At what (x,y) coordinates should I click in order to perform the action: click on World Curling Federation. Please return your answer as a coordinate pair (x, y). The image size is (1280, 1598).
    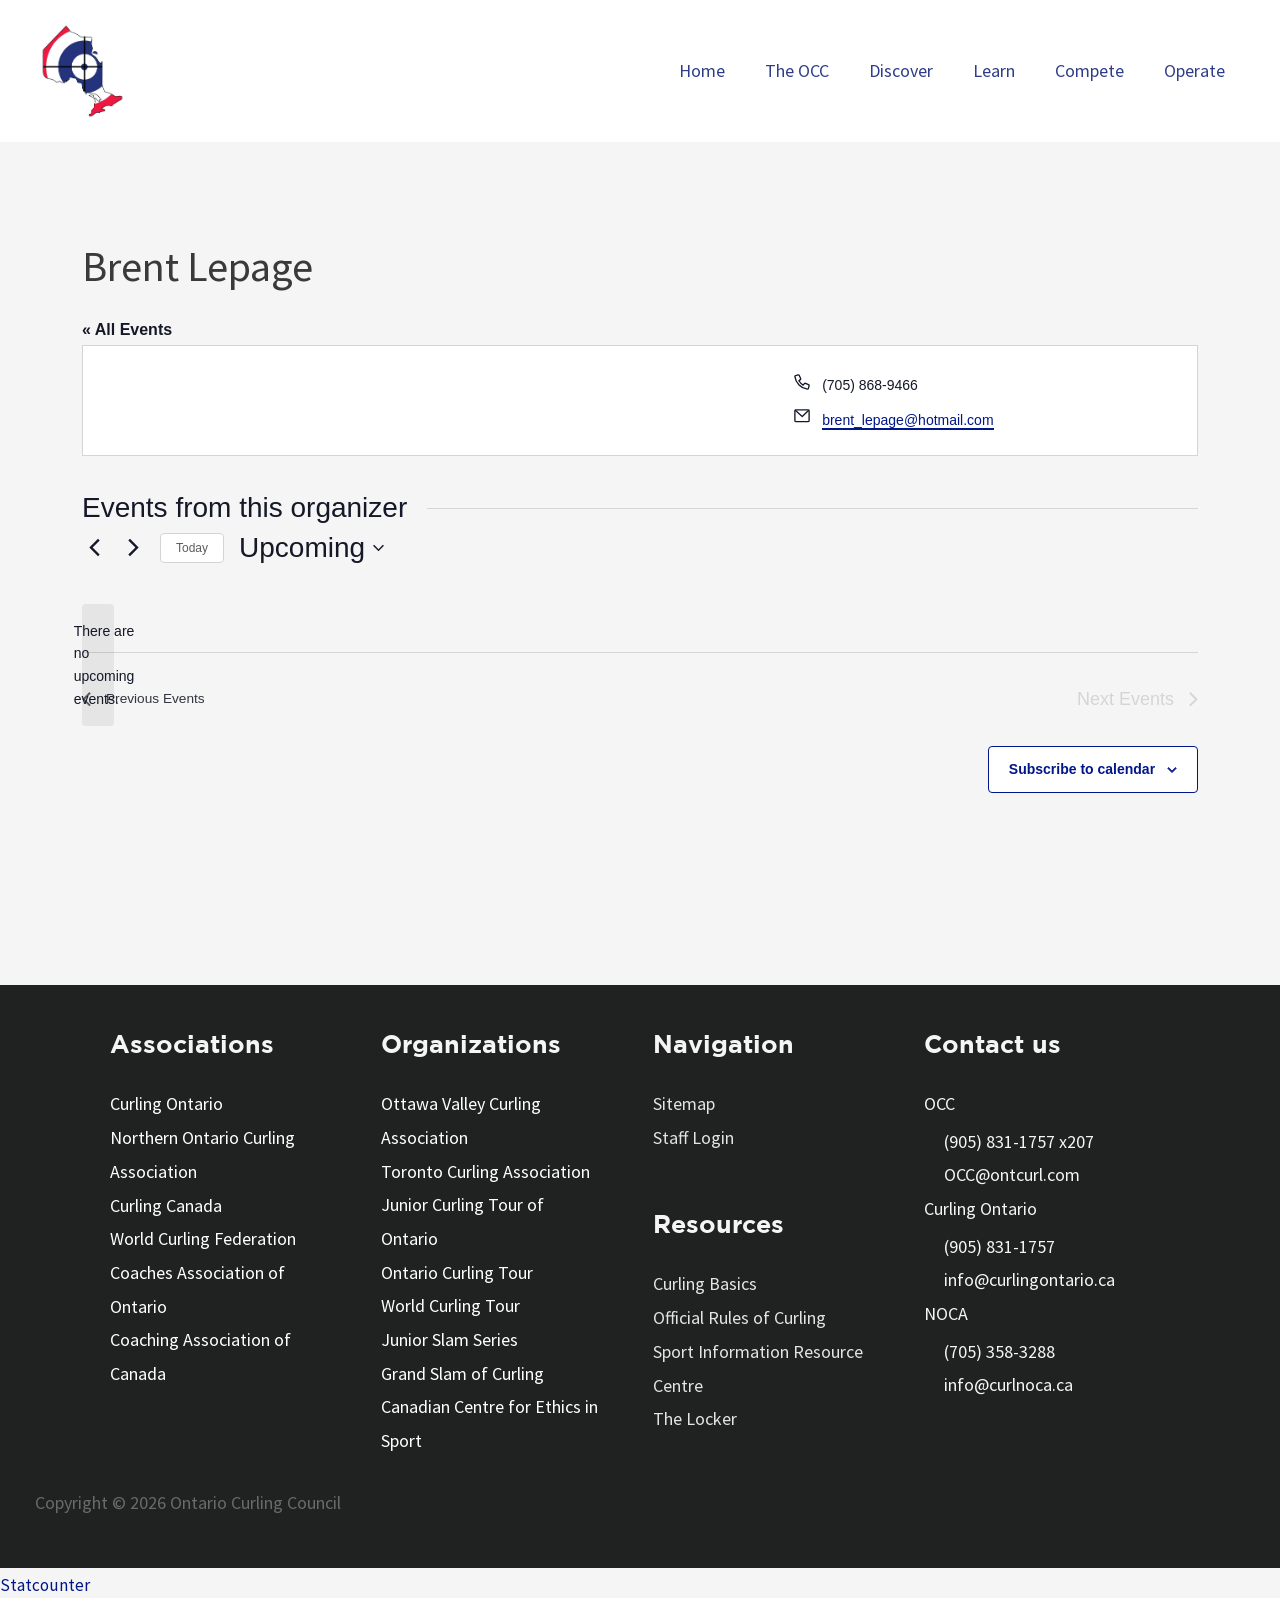
    Looking at the image, I should click on (203, 1237).